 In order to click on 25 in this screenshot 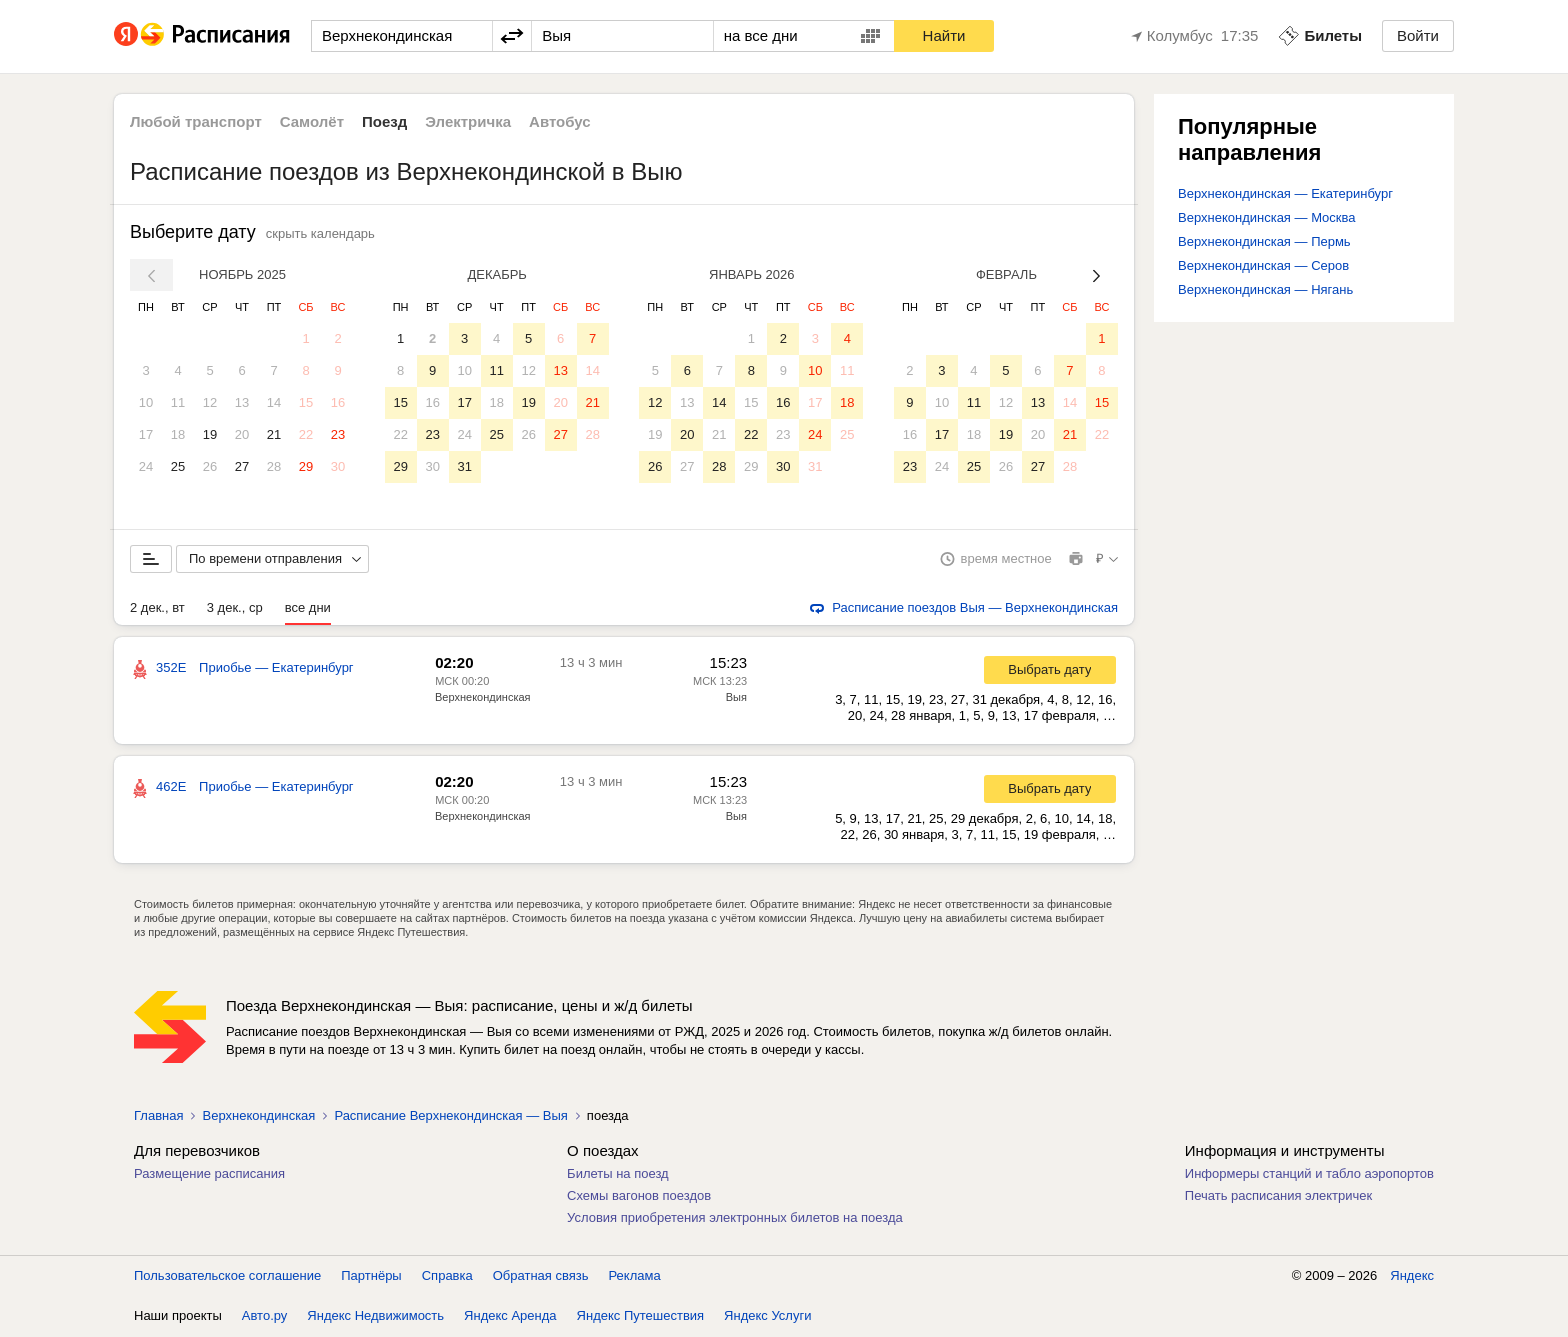, I will do `click(178, 466)`.